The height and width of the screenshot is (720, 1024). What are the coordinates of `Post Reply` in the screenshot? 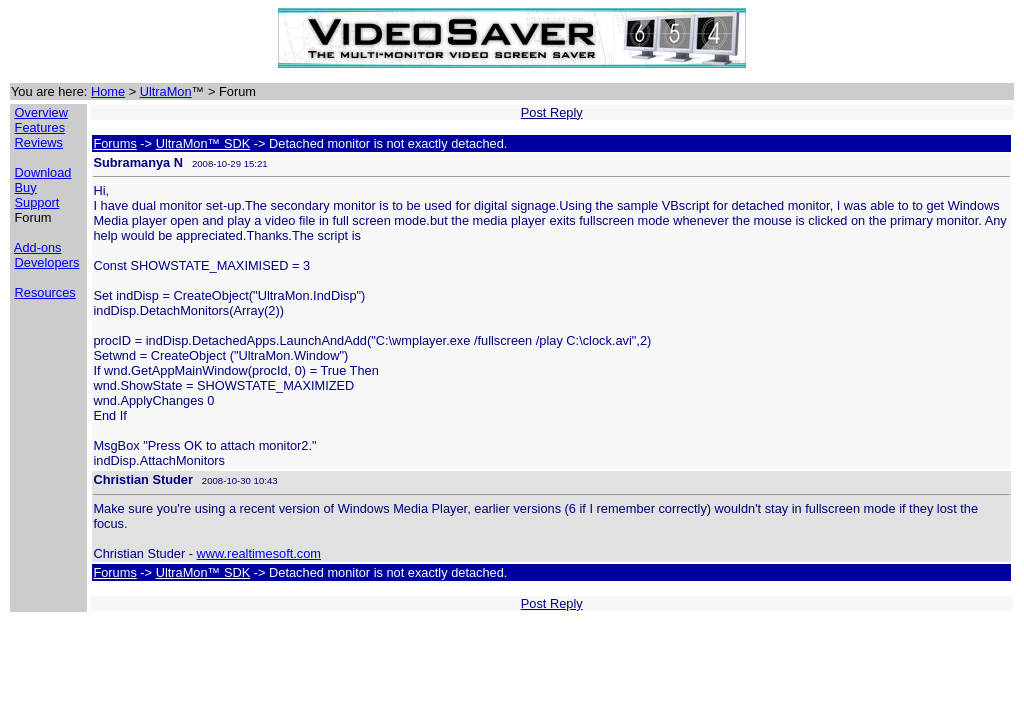 It's located at (552, 112).